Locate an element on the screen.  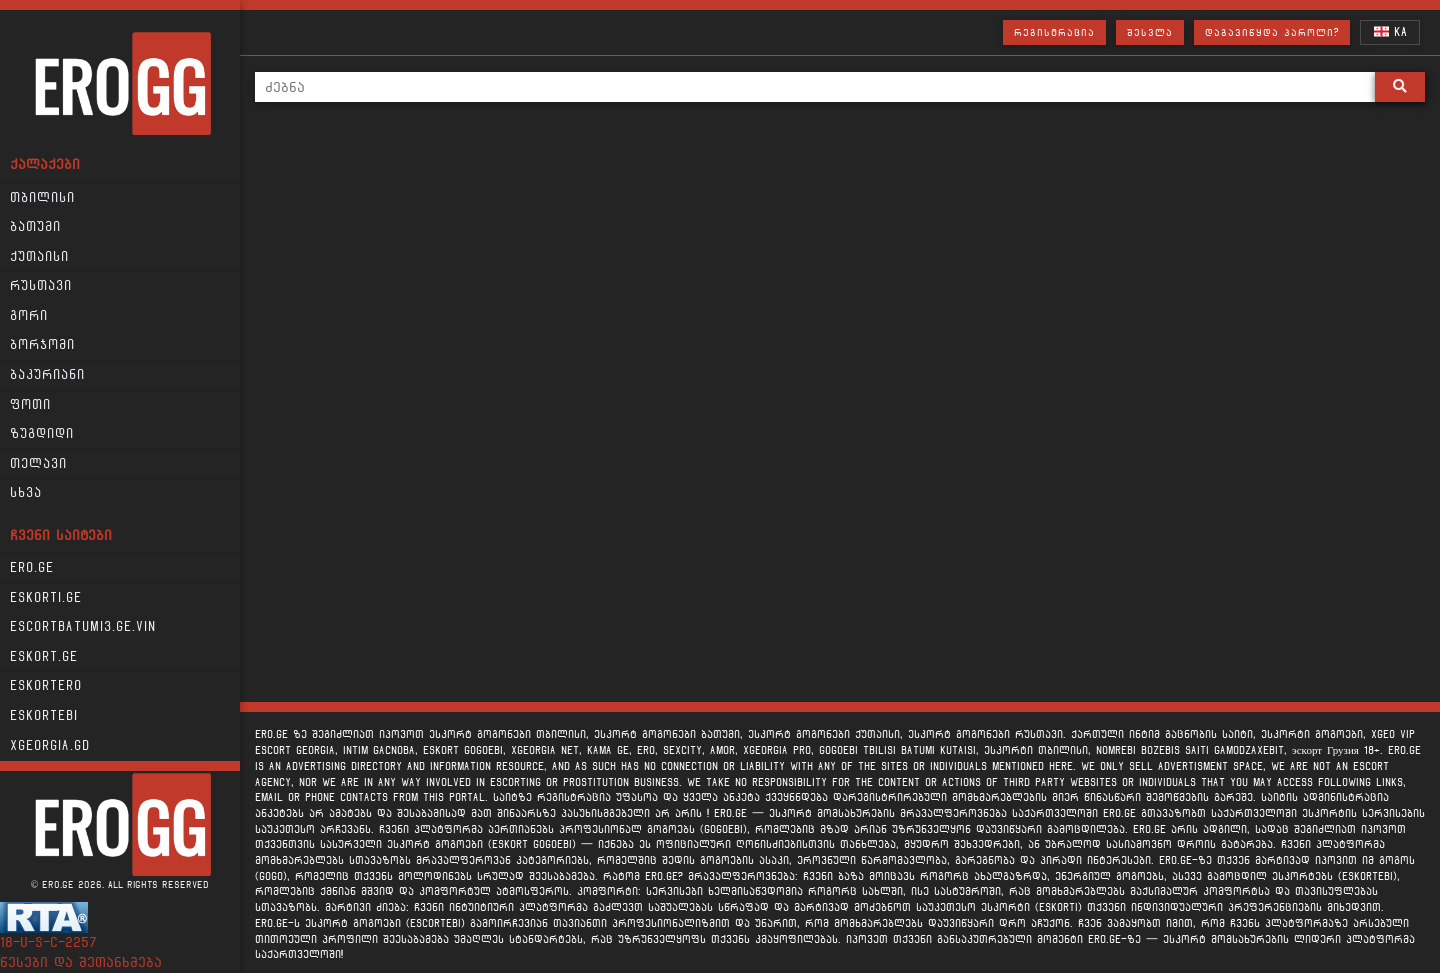
Ero.ge is located at coordinates (32, 568).